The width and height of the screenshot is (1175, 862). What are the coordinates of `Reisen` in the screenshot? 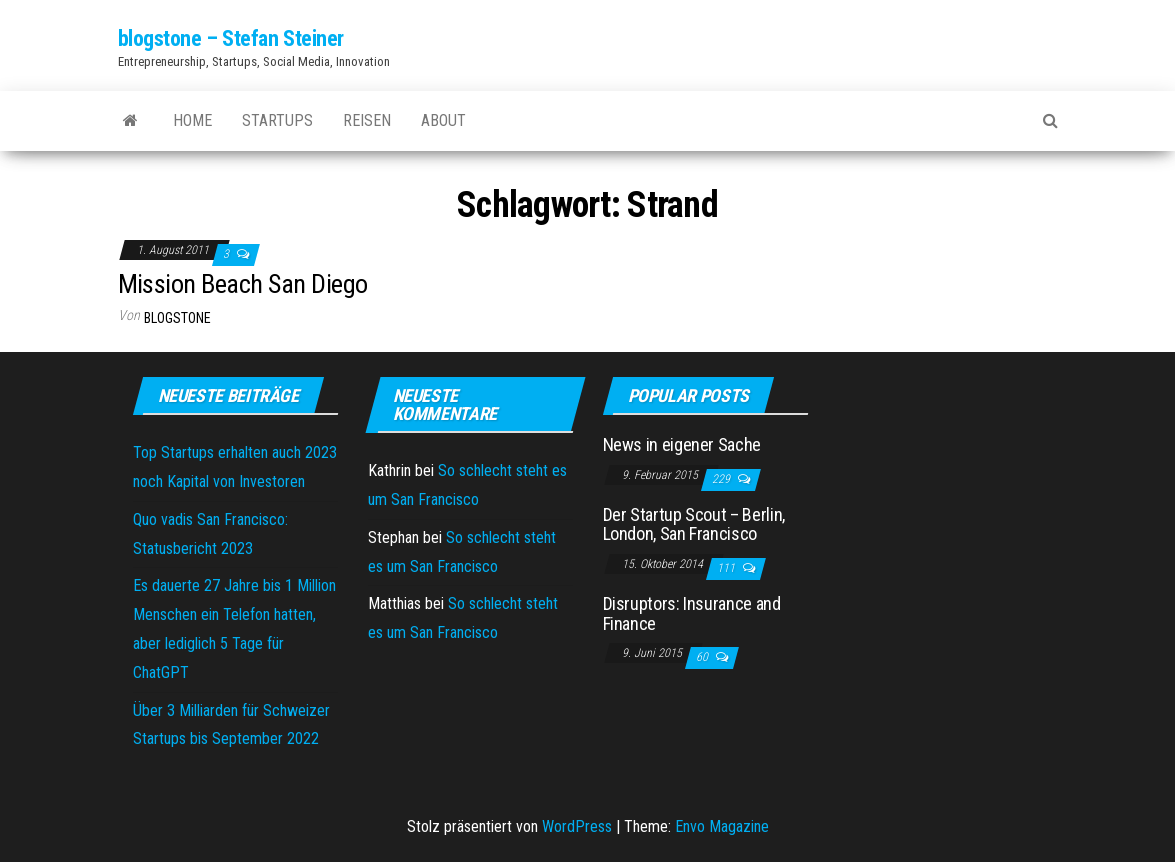 It's located at (367, 120).